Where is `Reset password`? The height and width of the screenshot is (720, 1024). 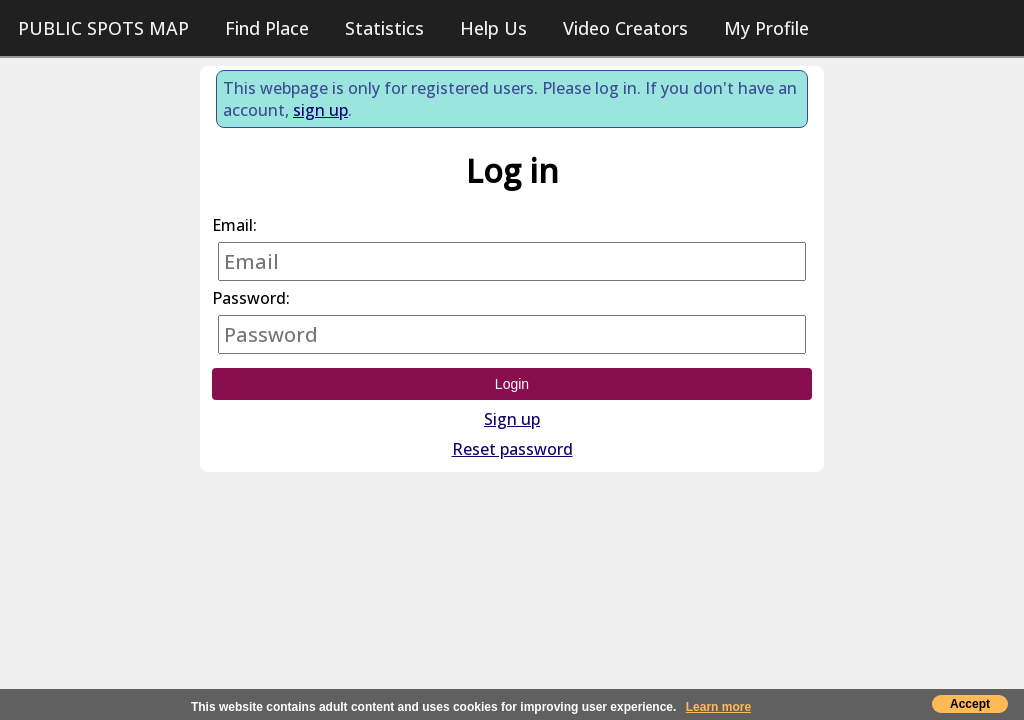 Reset password is located at coordinates (512, 449).